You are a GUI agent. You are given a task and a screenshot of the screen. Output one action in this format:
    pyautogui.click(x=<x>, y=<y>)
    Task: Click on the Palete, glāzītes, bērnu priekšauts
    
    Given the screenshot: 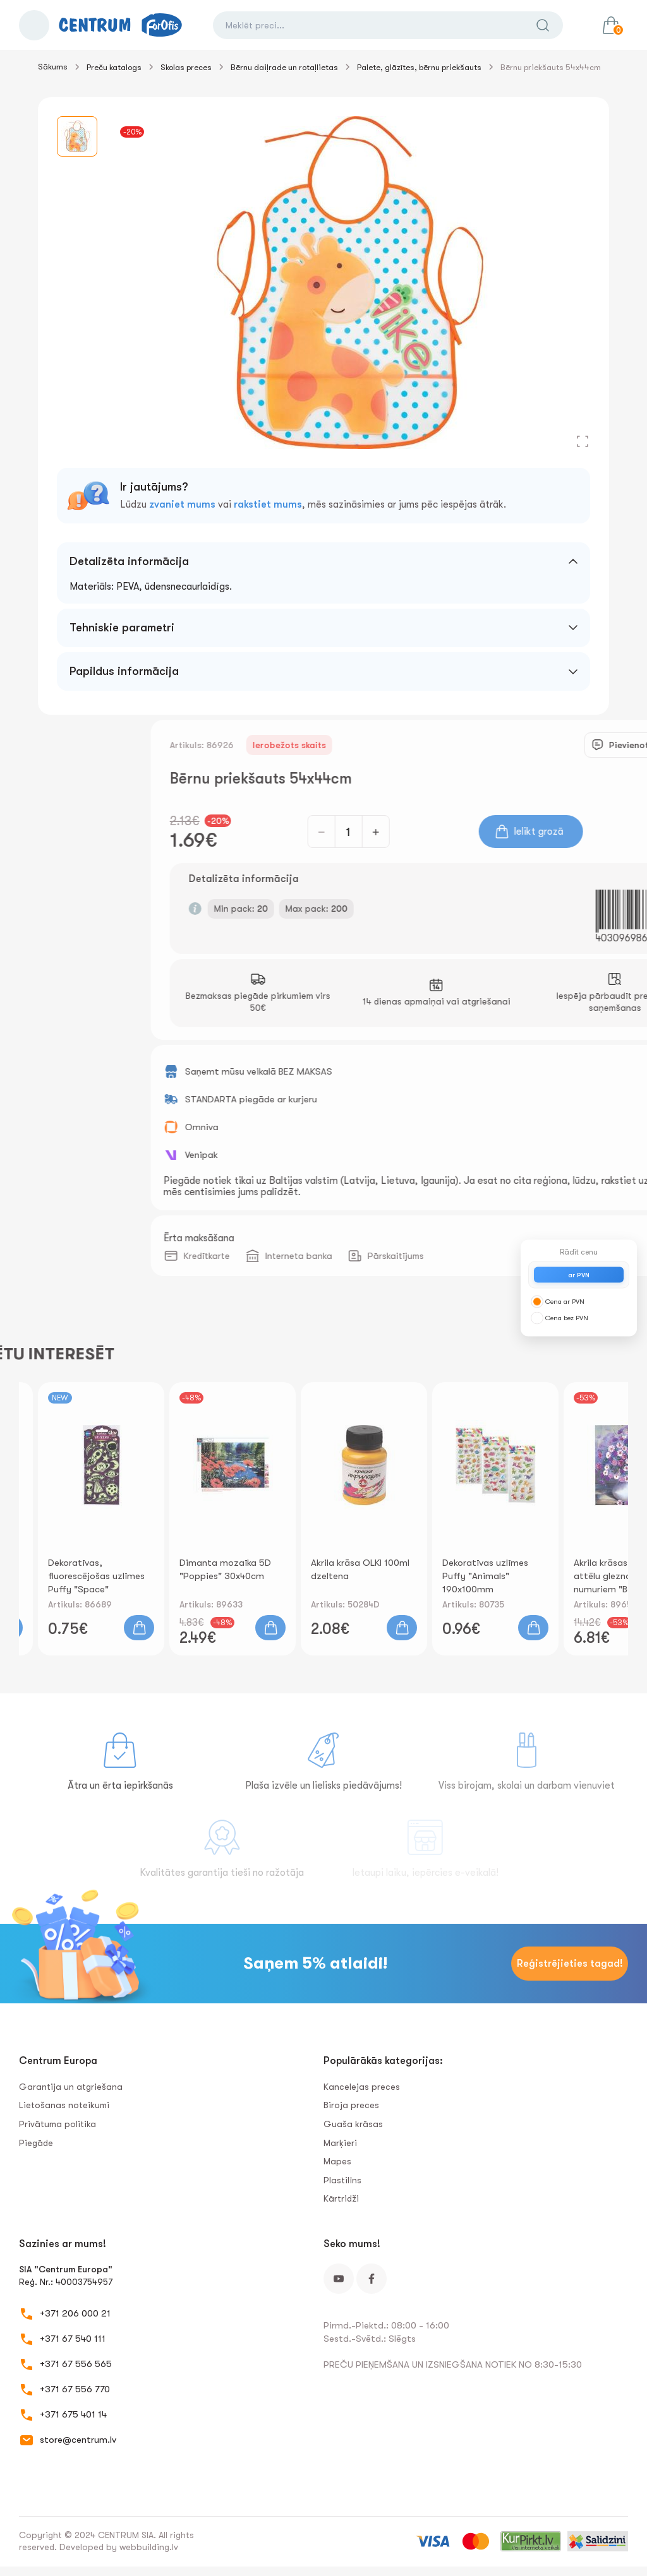 What is the action you would take?
    pyautogui.click(x=419, y=67)
    